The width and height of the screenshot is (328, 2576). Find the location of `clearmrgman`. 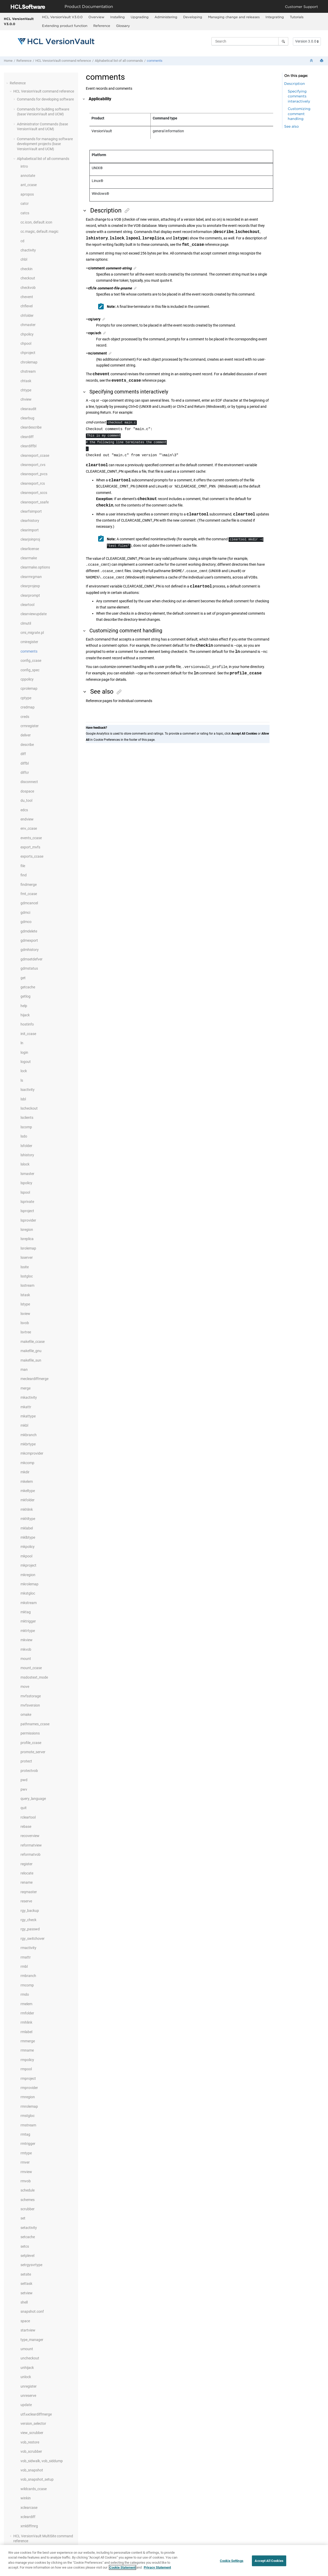

clearmrgman is located at coordinates (31, 577).